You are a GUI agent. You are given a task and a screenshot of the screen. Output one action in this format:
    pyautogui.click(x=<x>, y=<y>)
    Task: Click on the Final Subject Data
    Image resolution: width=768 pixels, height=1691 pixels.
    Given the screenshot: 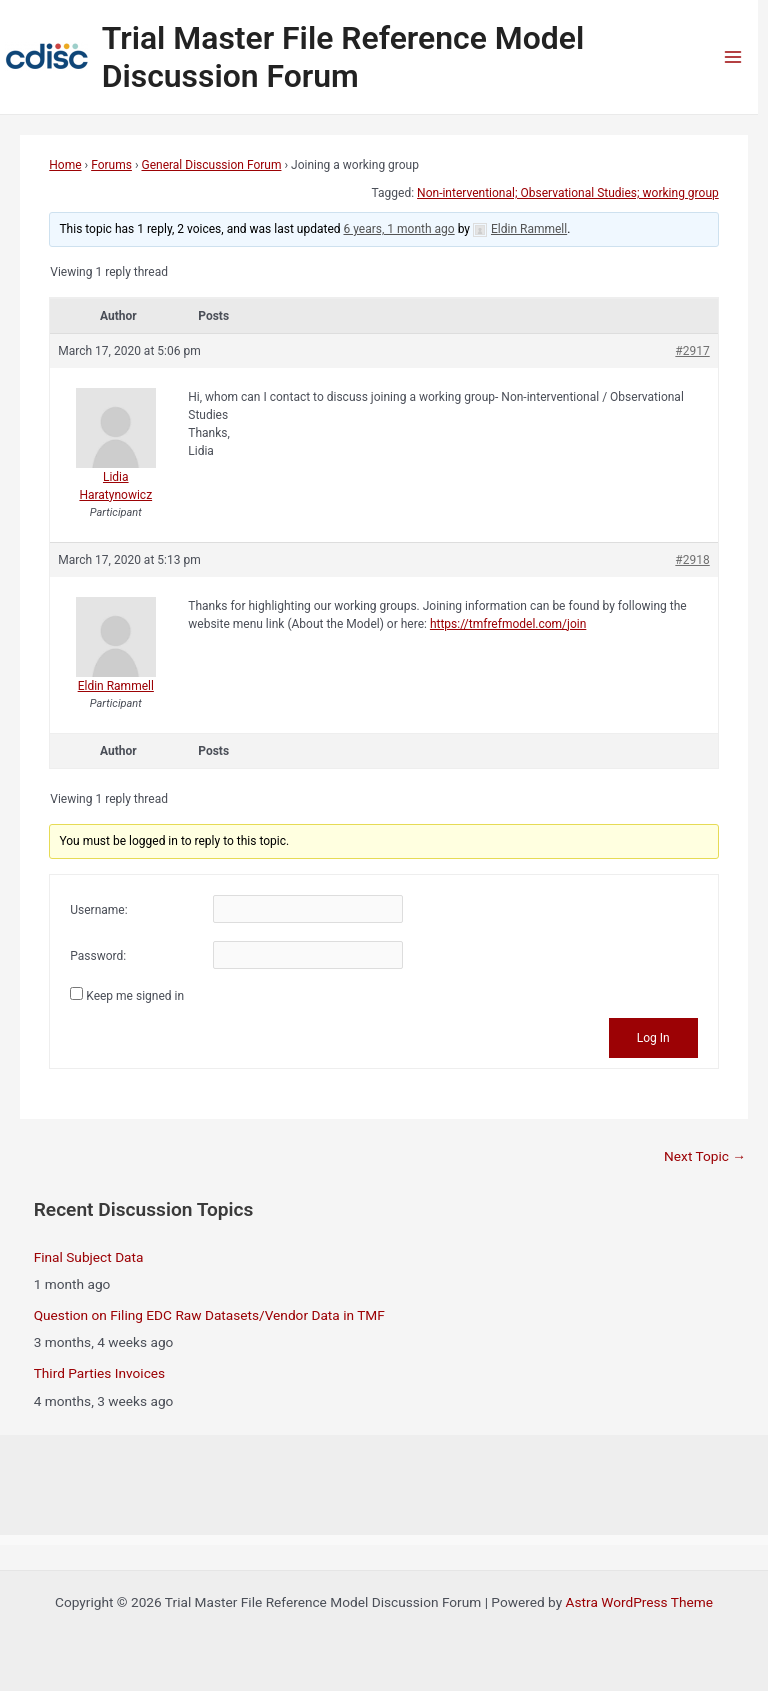 What is the action you would take?
    pyautogui.click(x=89, y=1257)
    